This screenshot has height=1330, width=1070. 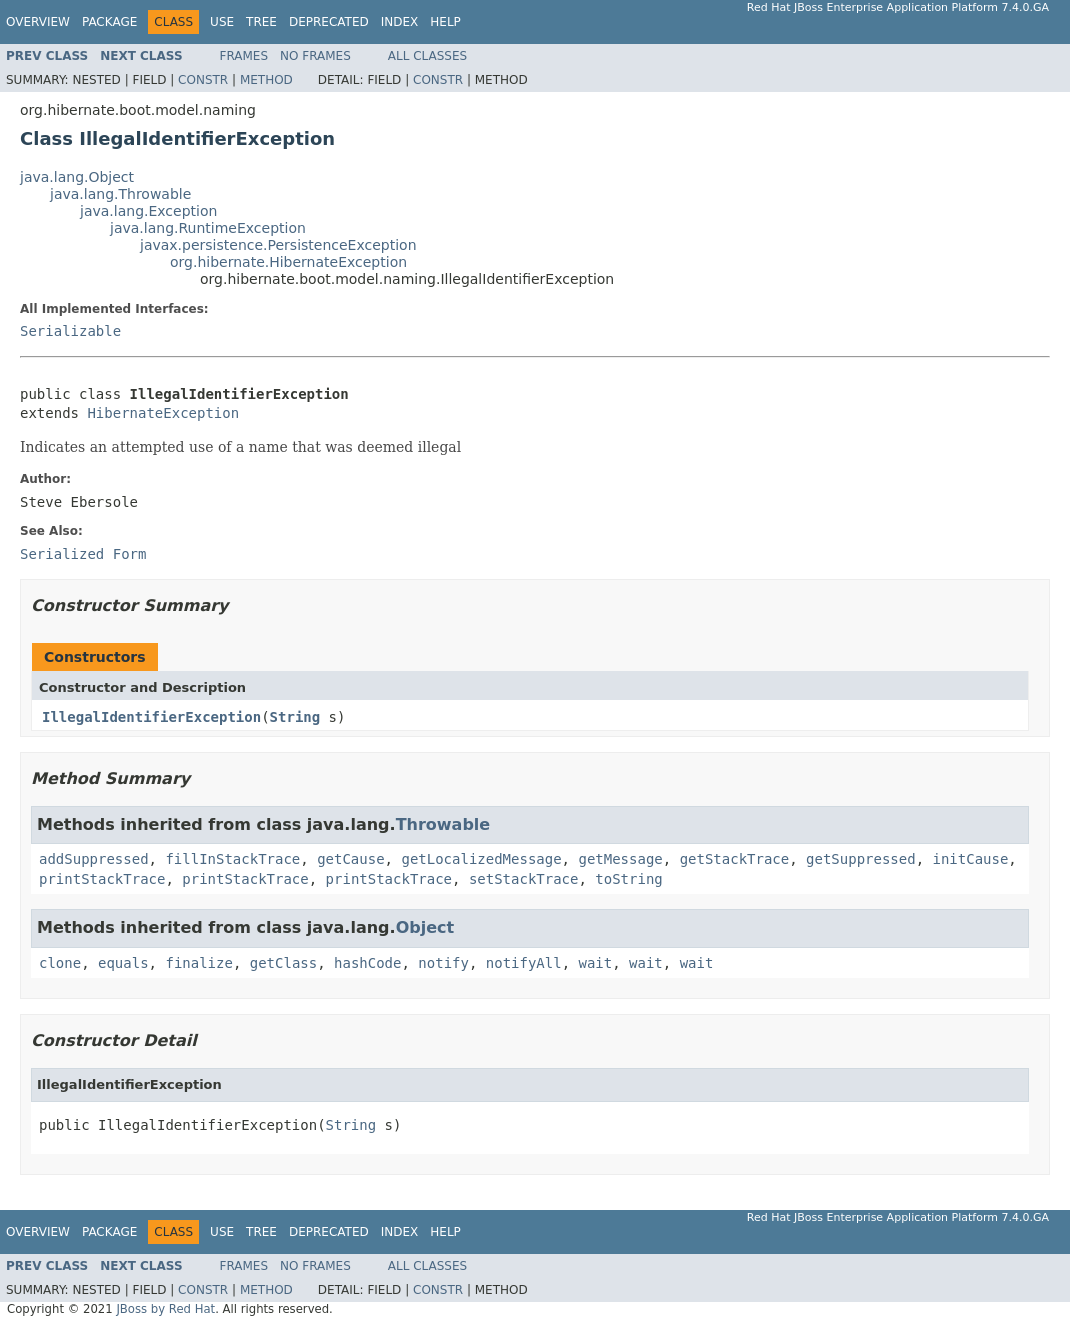 What do you see at coordinates (266, 80) in the screenshot?
I see `Method` at bounding box center [266, 80].